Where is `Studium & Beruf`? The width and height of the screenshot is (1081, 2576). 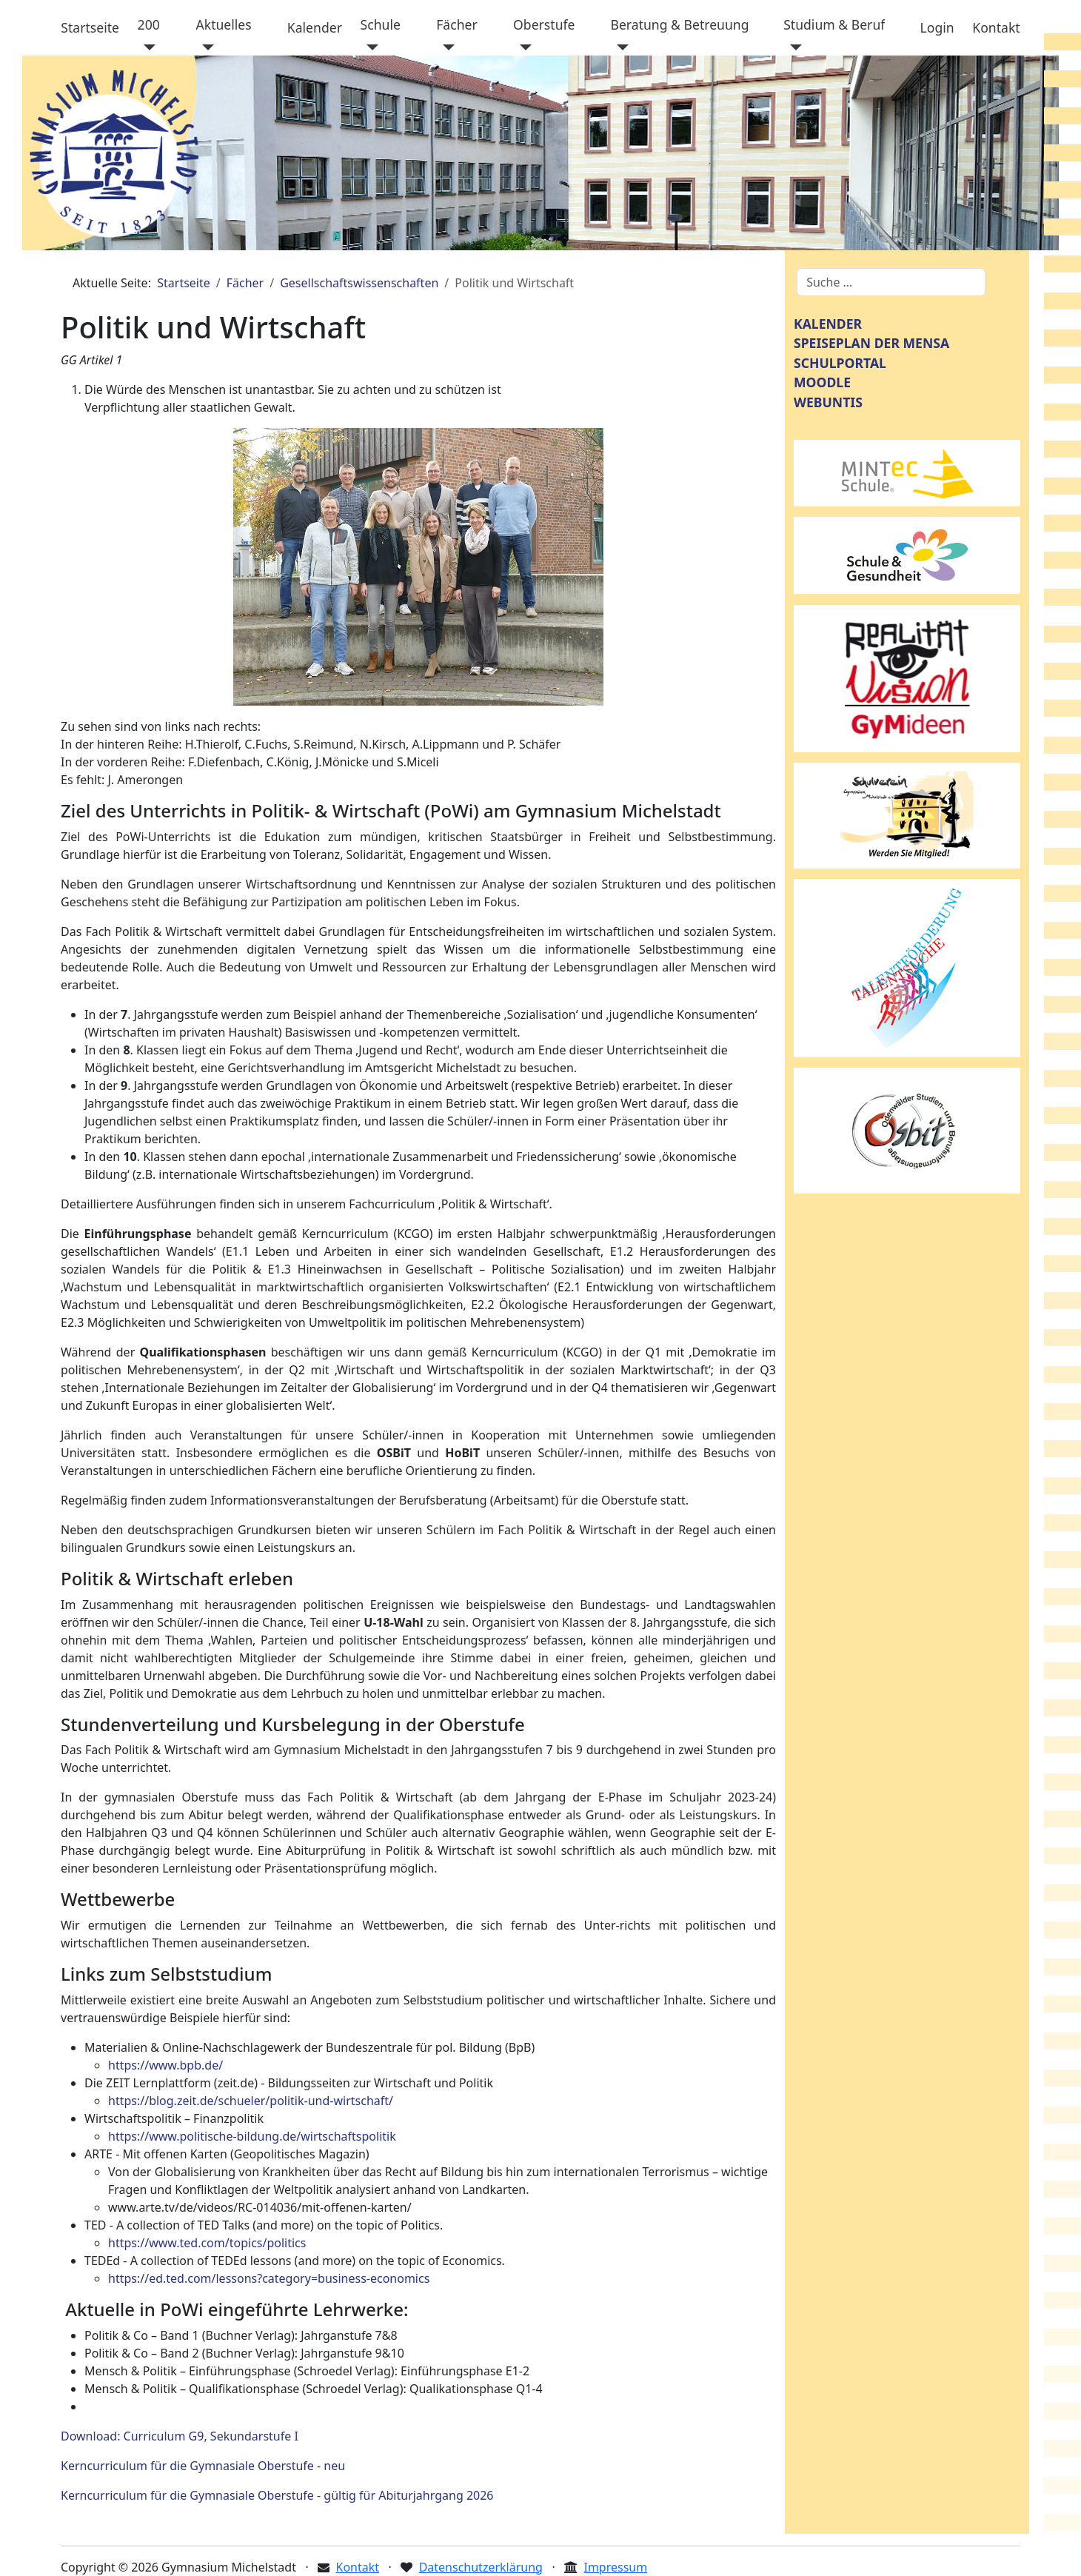 Studium & Beruf is located at coordinates (834, 24).